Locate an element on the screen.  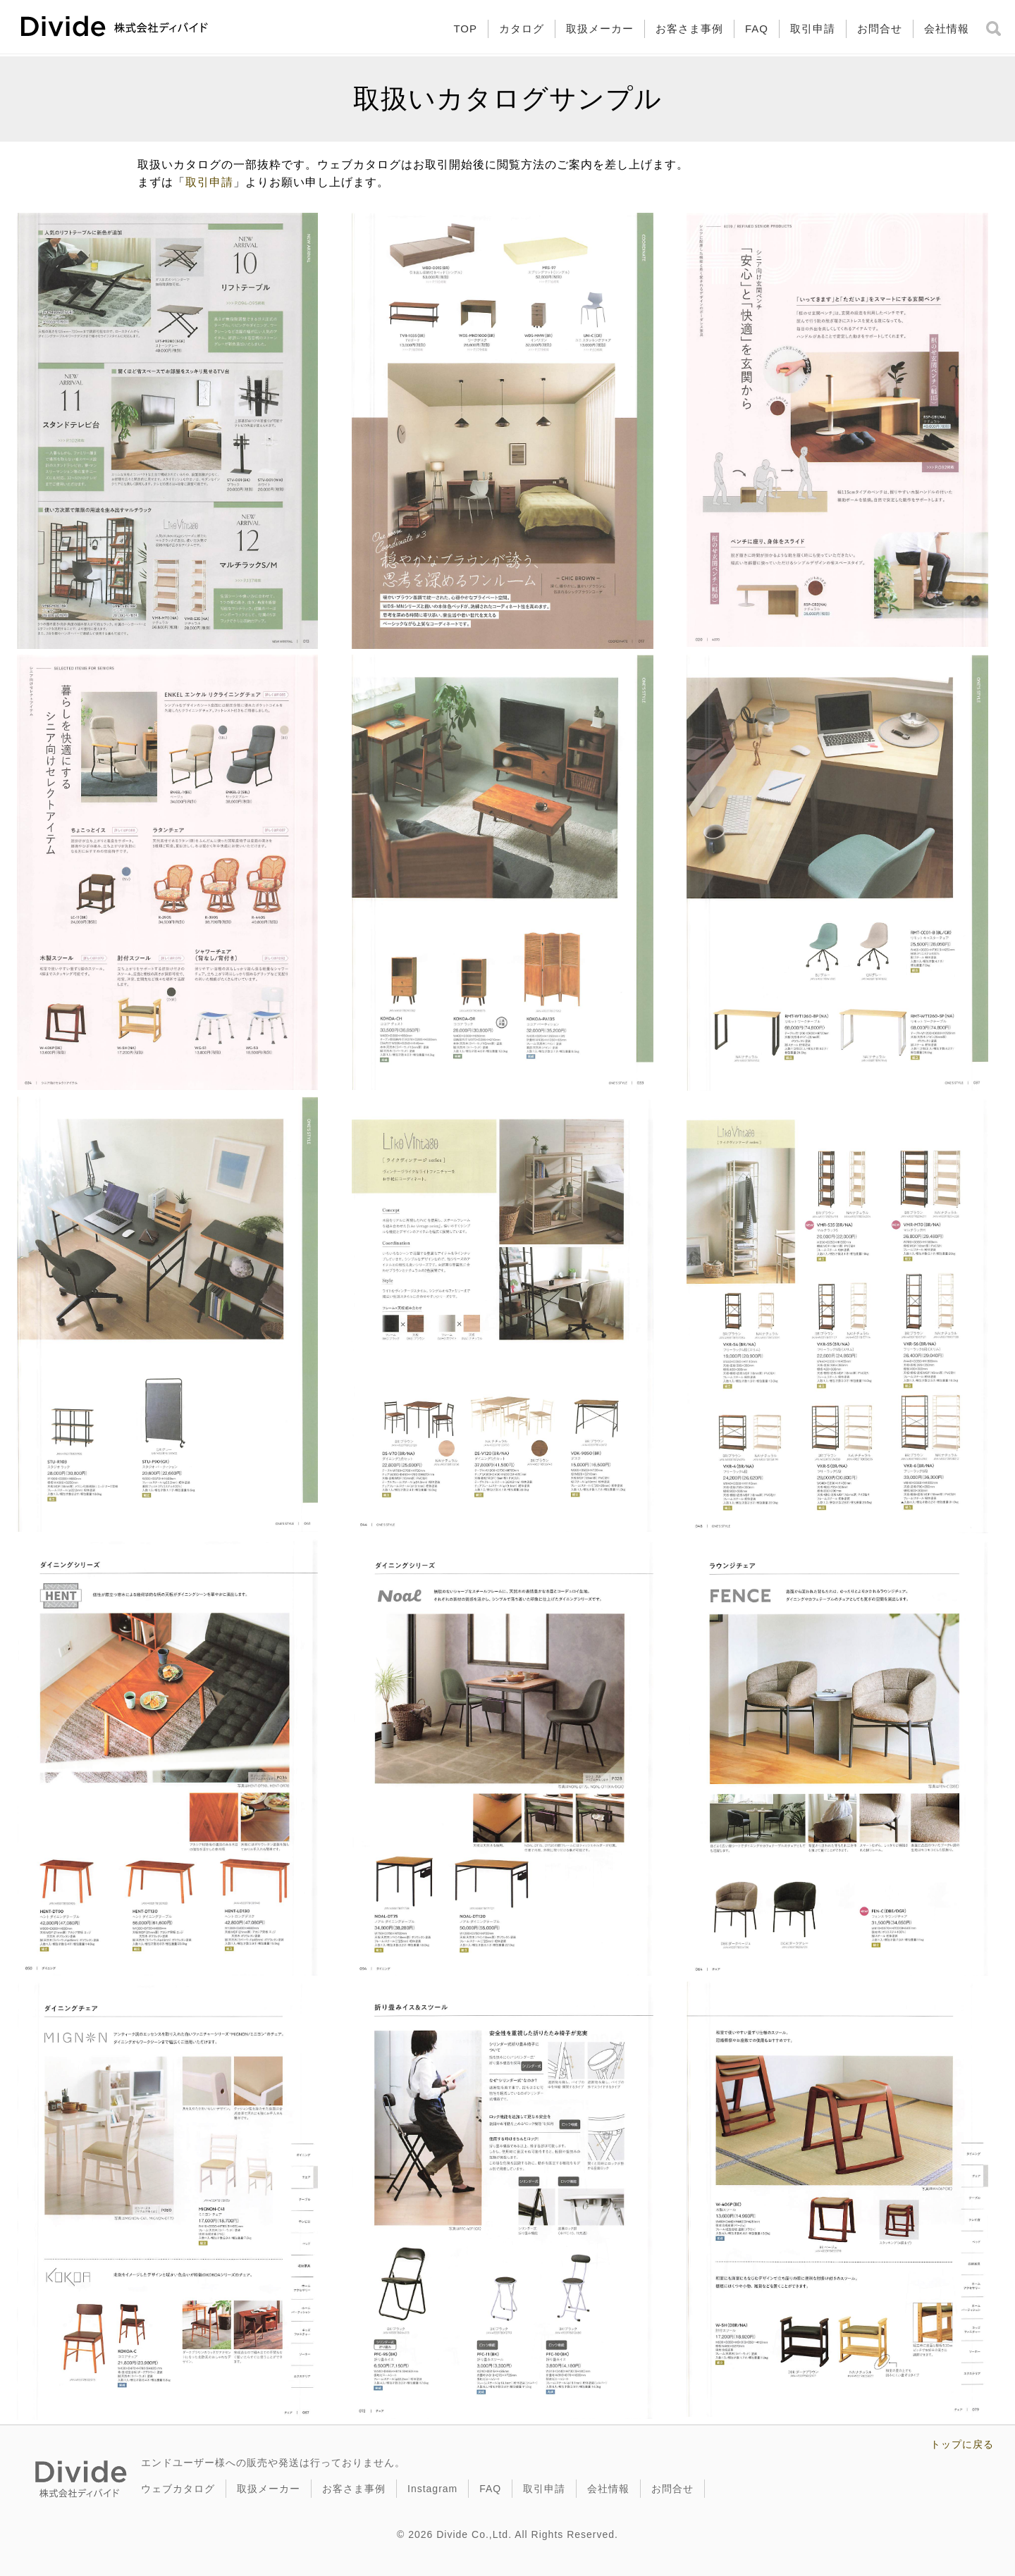
FAQ is located at coordinates (756, 29).